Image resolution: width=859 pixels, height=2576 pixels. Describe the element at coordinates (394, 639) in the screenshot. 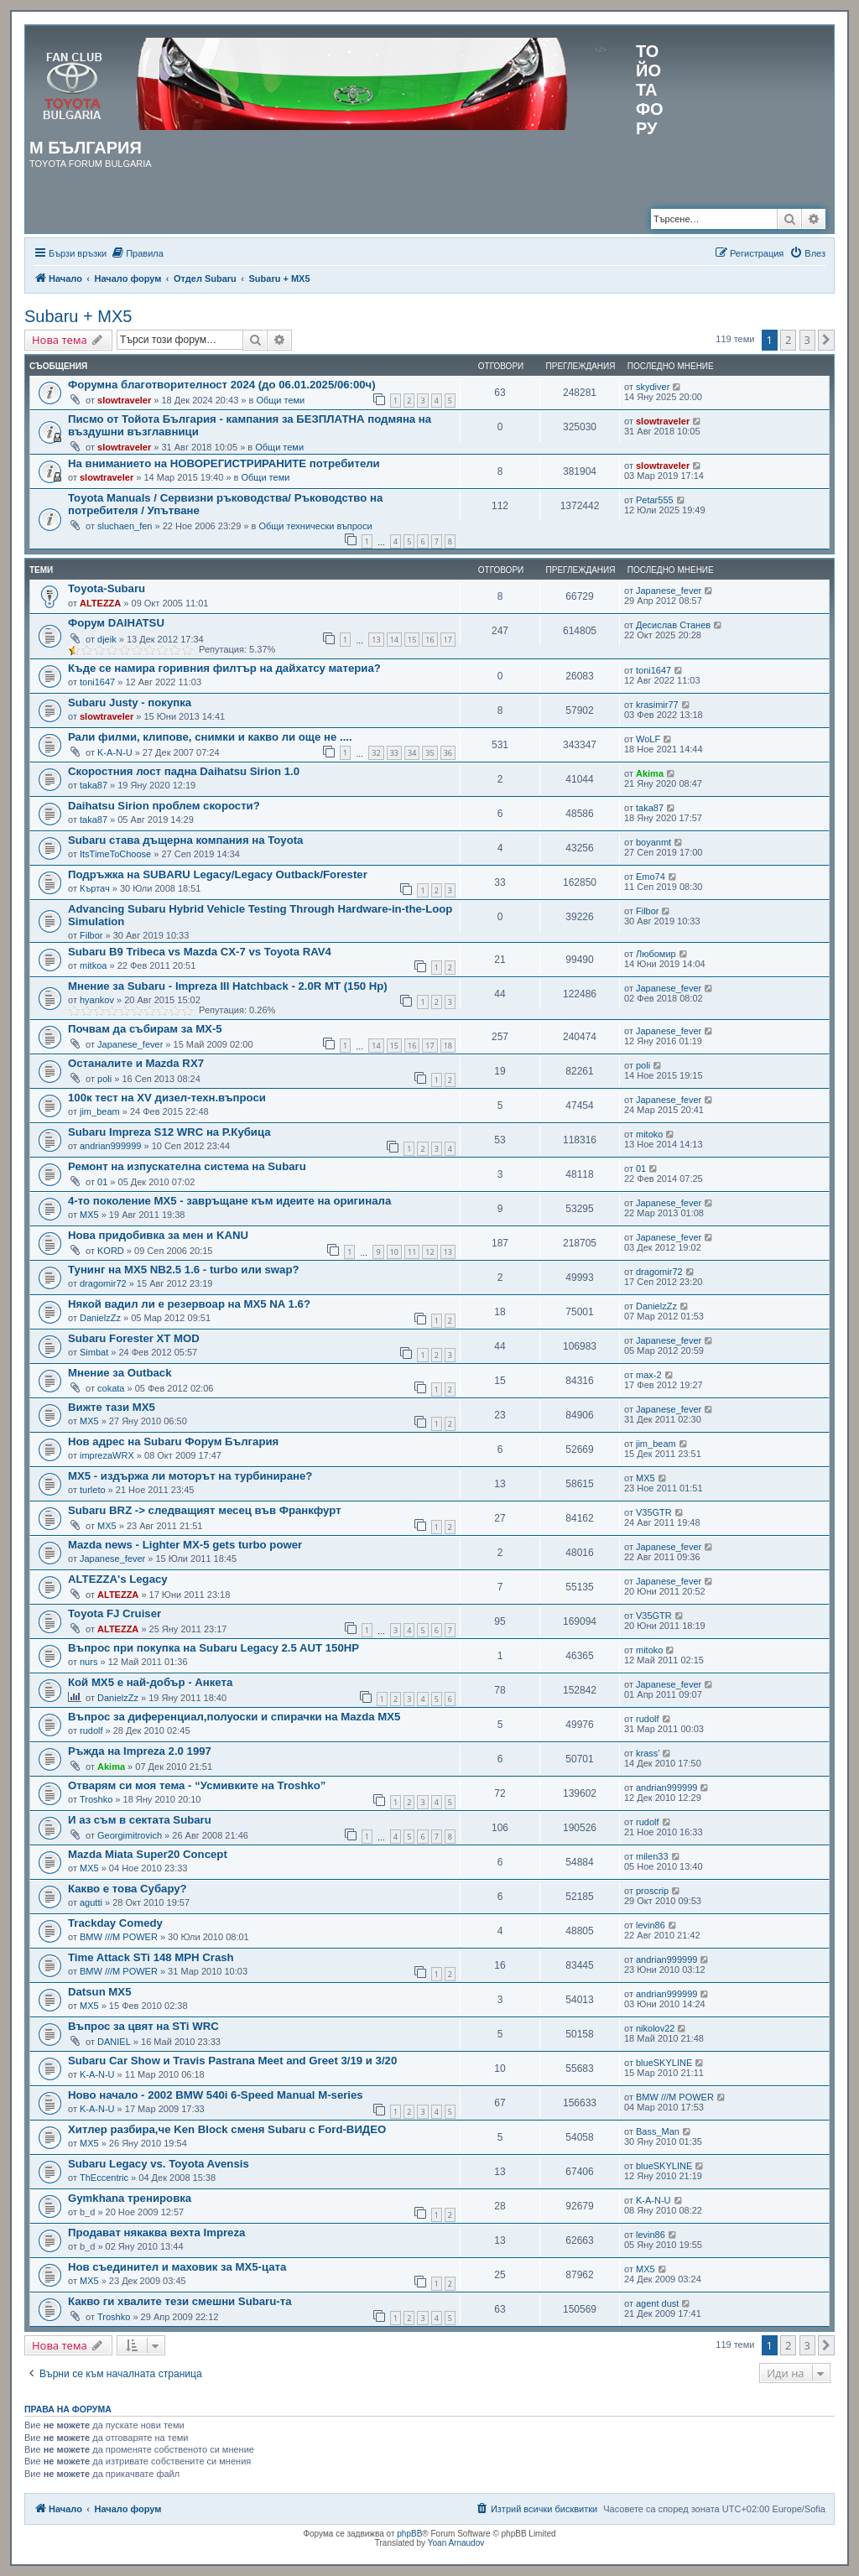

I see `14` at that location.